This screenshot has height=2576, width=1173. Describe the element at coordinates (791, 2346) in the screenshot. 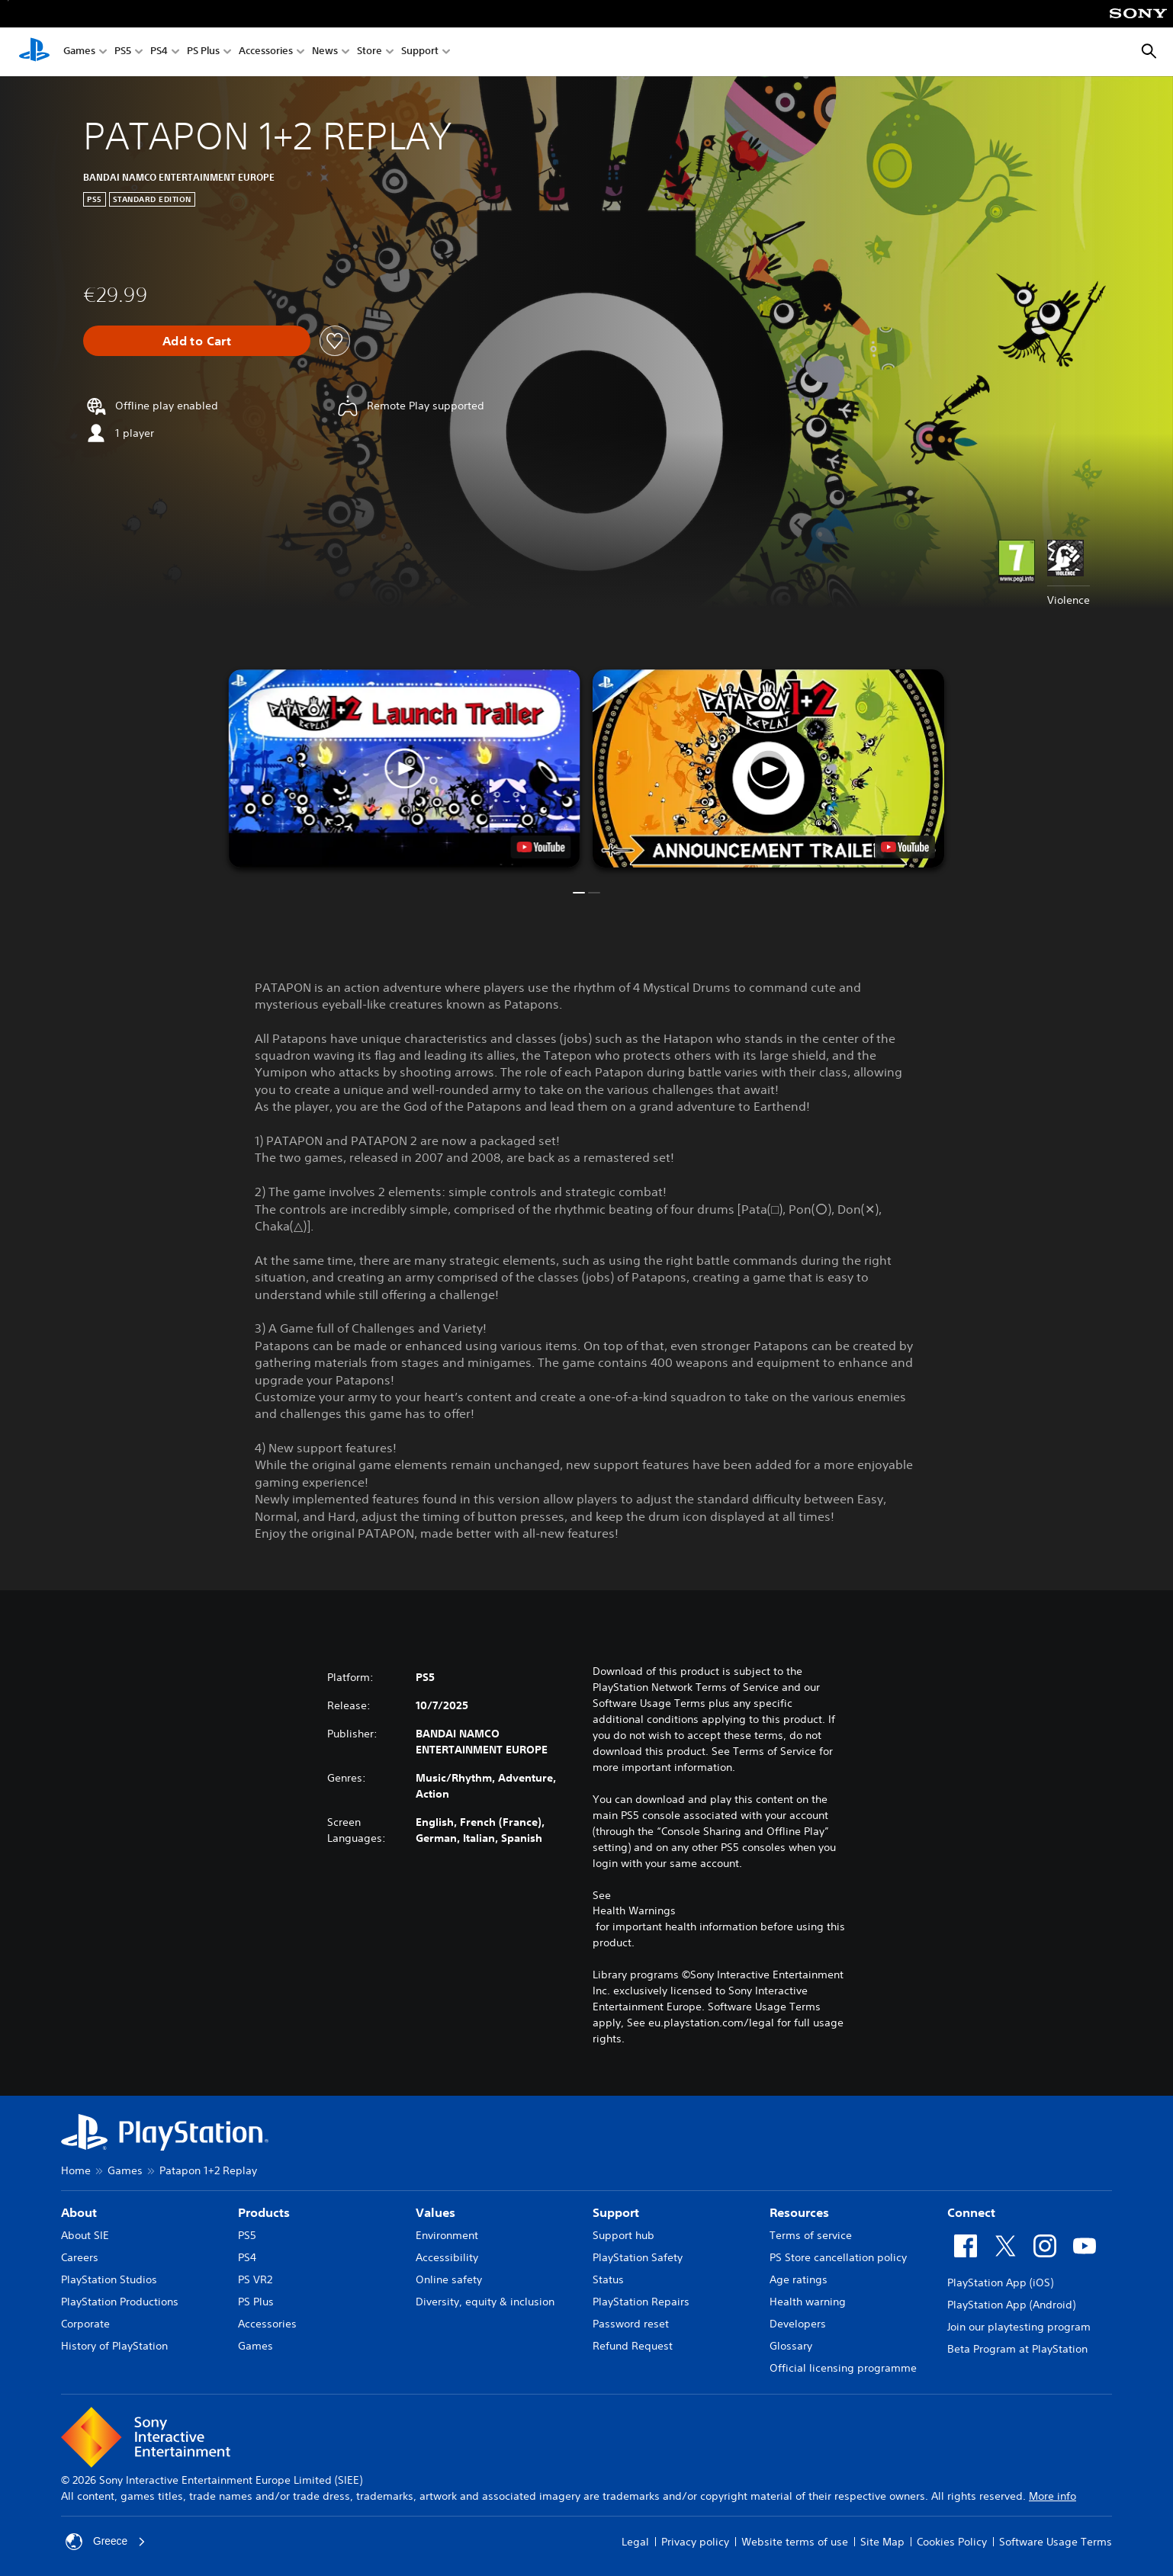

I see `Glossary` at that location.